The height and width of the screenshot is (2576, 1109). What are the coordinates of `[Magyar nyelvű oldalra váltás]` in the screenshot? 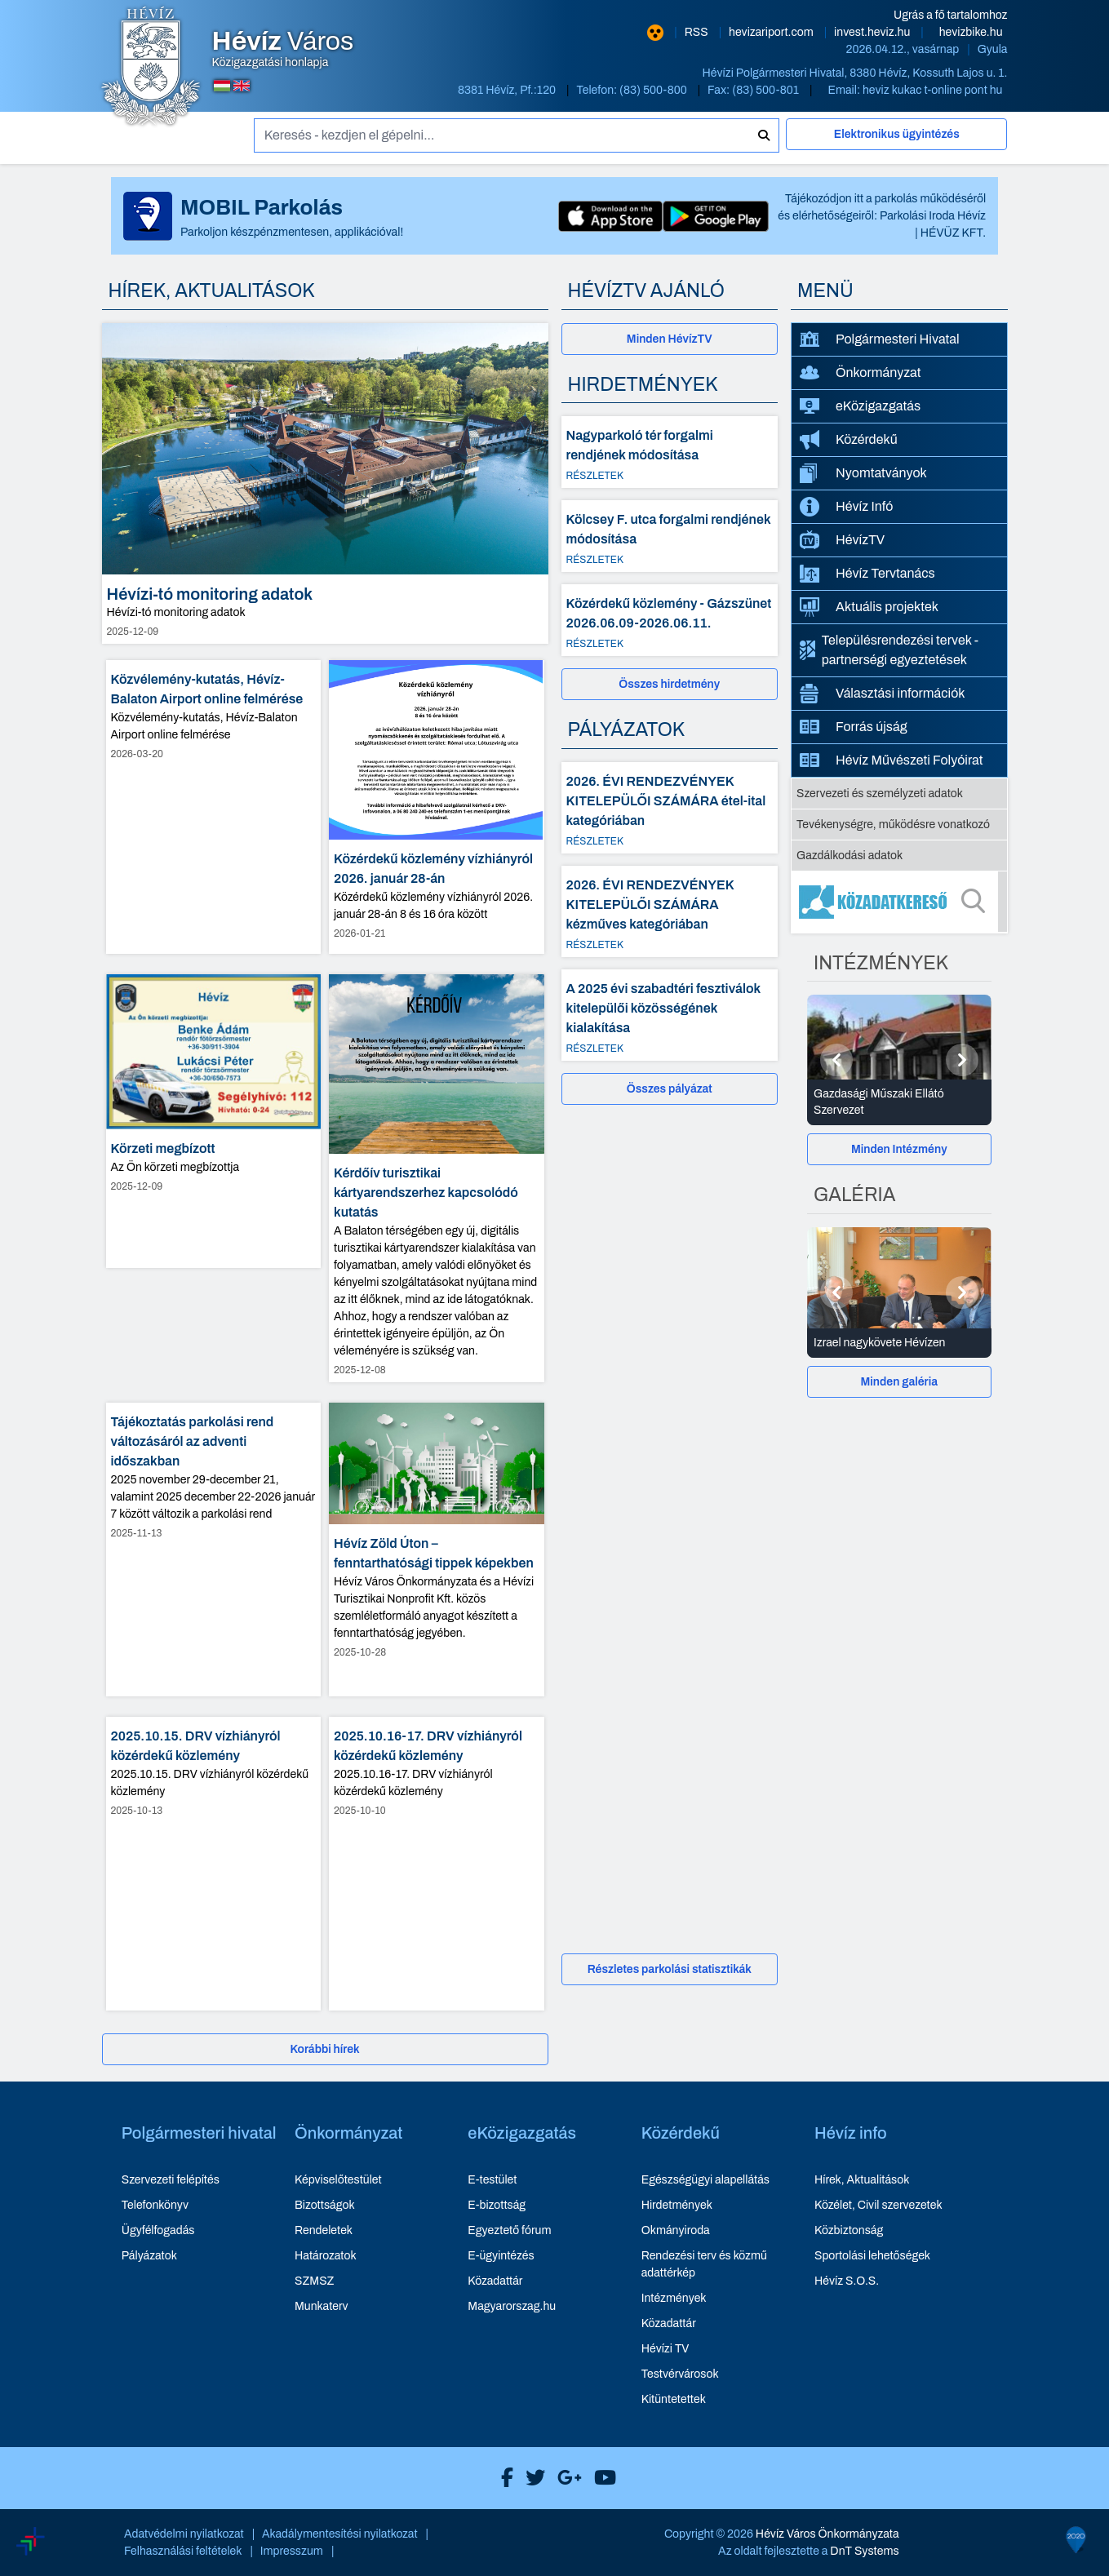 It's located at (222, 85).